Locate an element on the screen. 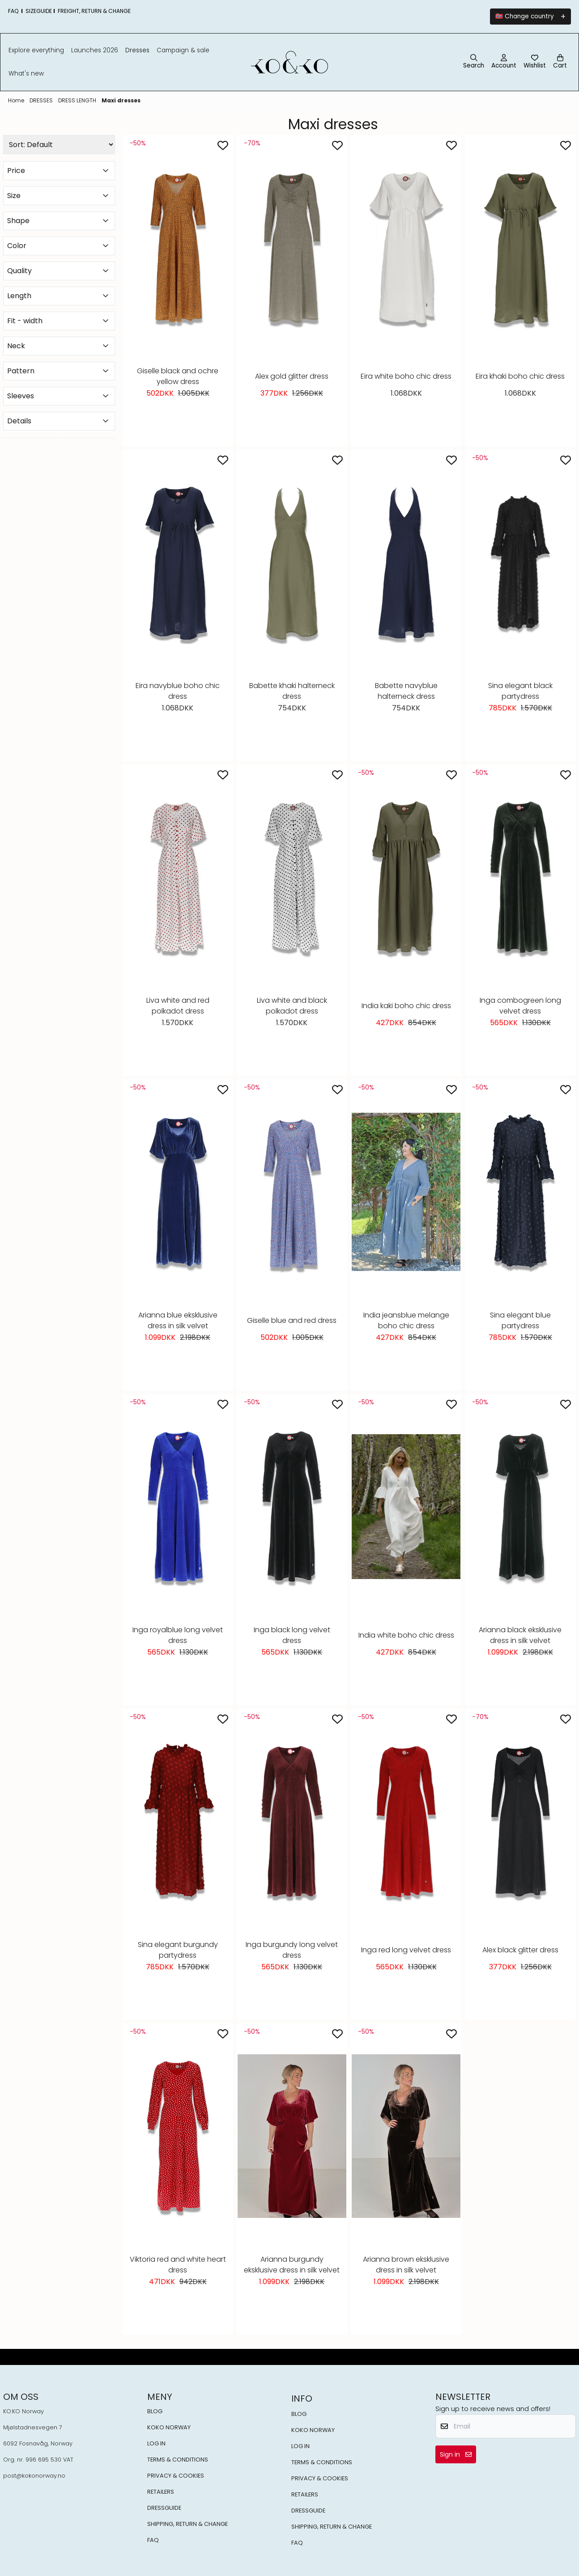 The height and width of the screenshot is (2576, 579). Arianna brown eksklusive dress in silk velvet is located at coordinates (406, 2264).